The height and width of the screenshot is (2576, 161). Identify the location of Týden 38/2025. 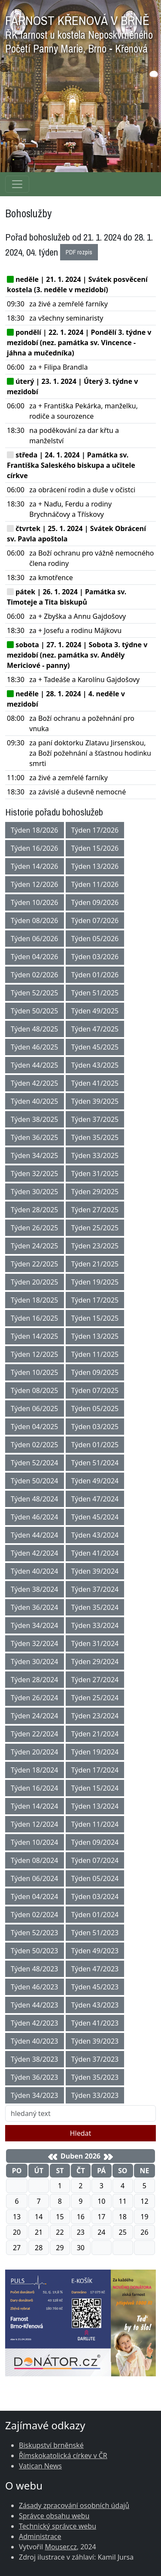
(34, 1119).